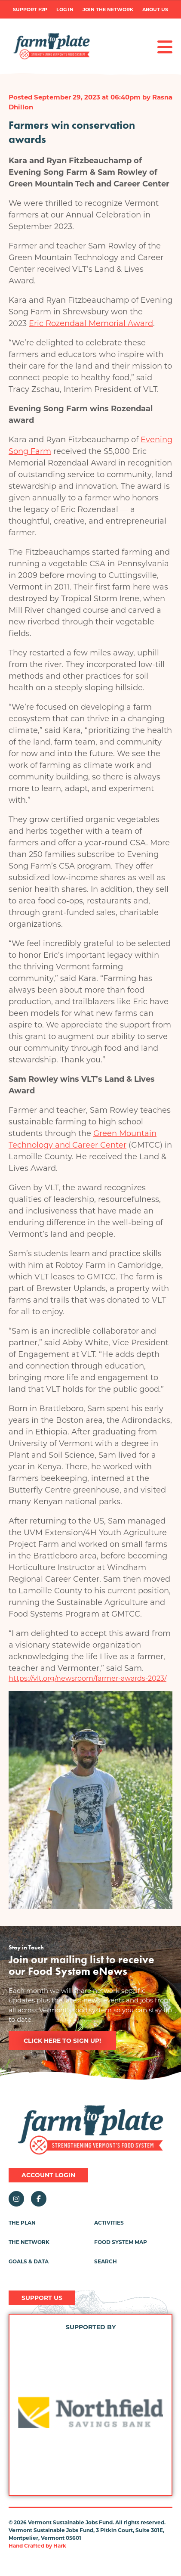 The height and width of the screenshot is (2576, 181). I want to click on Hark, so click(59, 2545).